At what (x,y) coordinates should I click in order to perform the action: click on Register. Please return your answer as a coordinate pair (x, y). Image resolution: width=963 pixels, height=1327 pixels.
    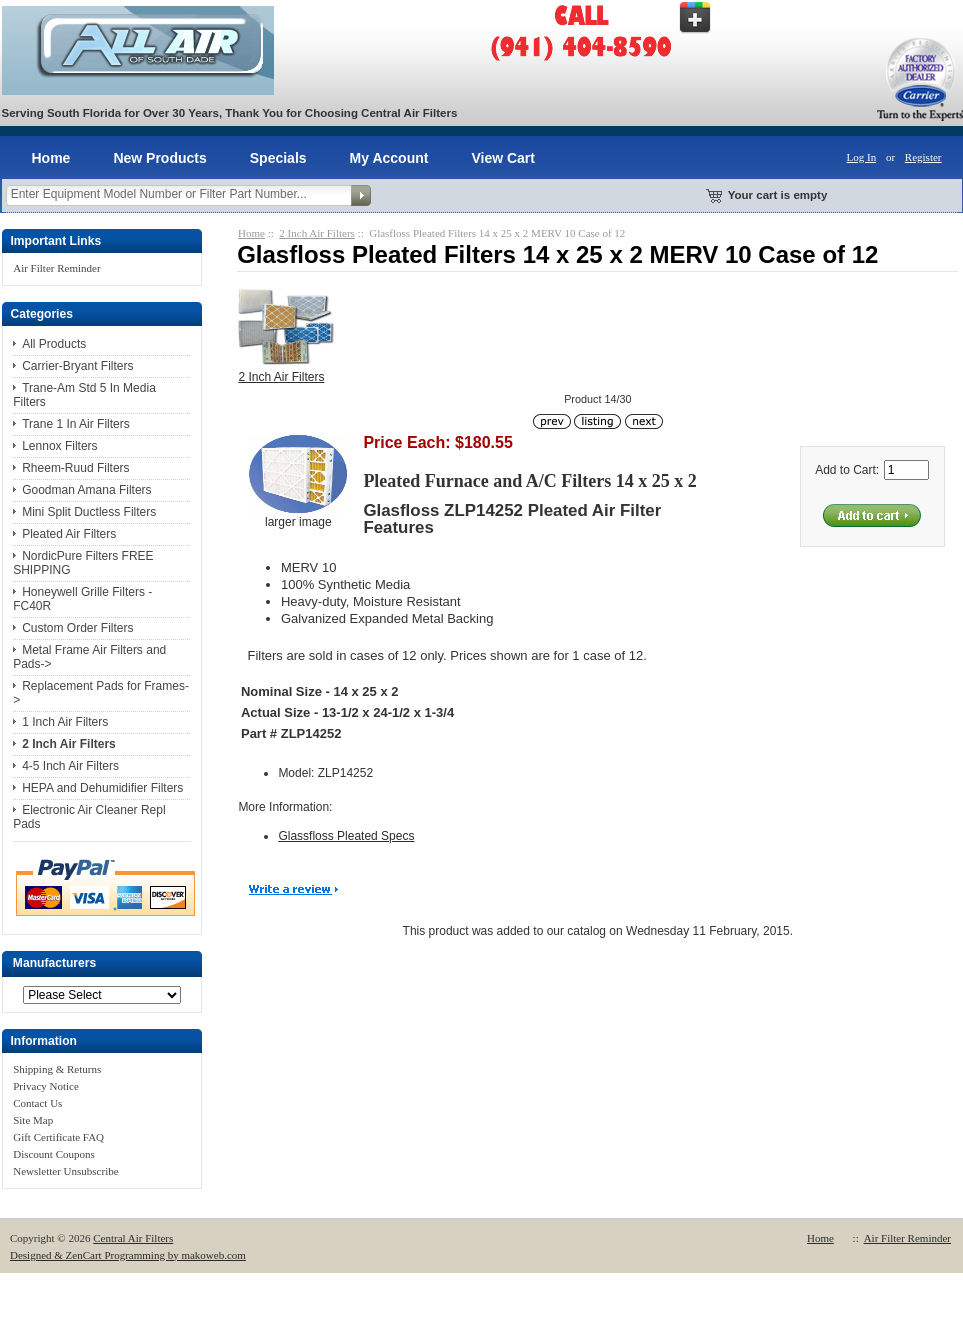
    Looking at the image, I should click on (923, 157).